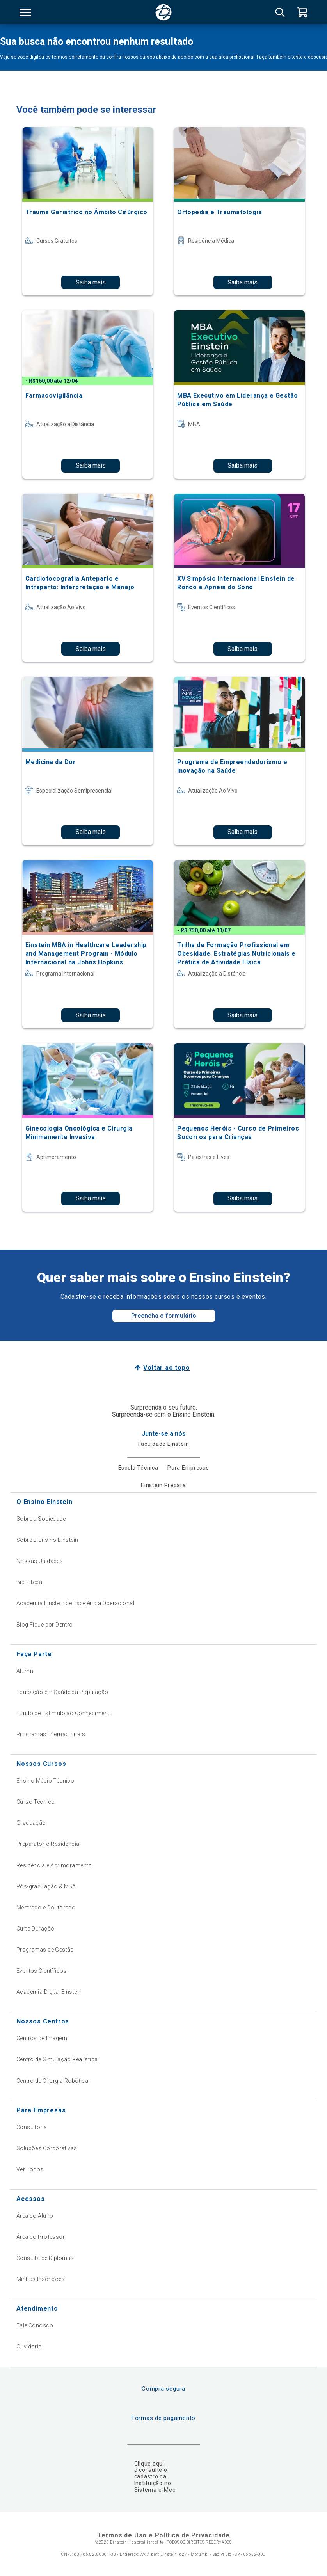  I want to click on Consulta de Diplomas, so click(45, 2258).